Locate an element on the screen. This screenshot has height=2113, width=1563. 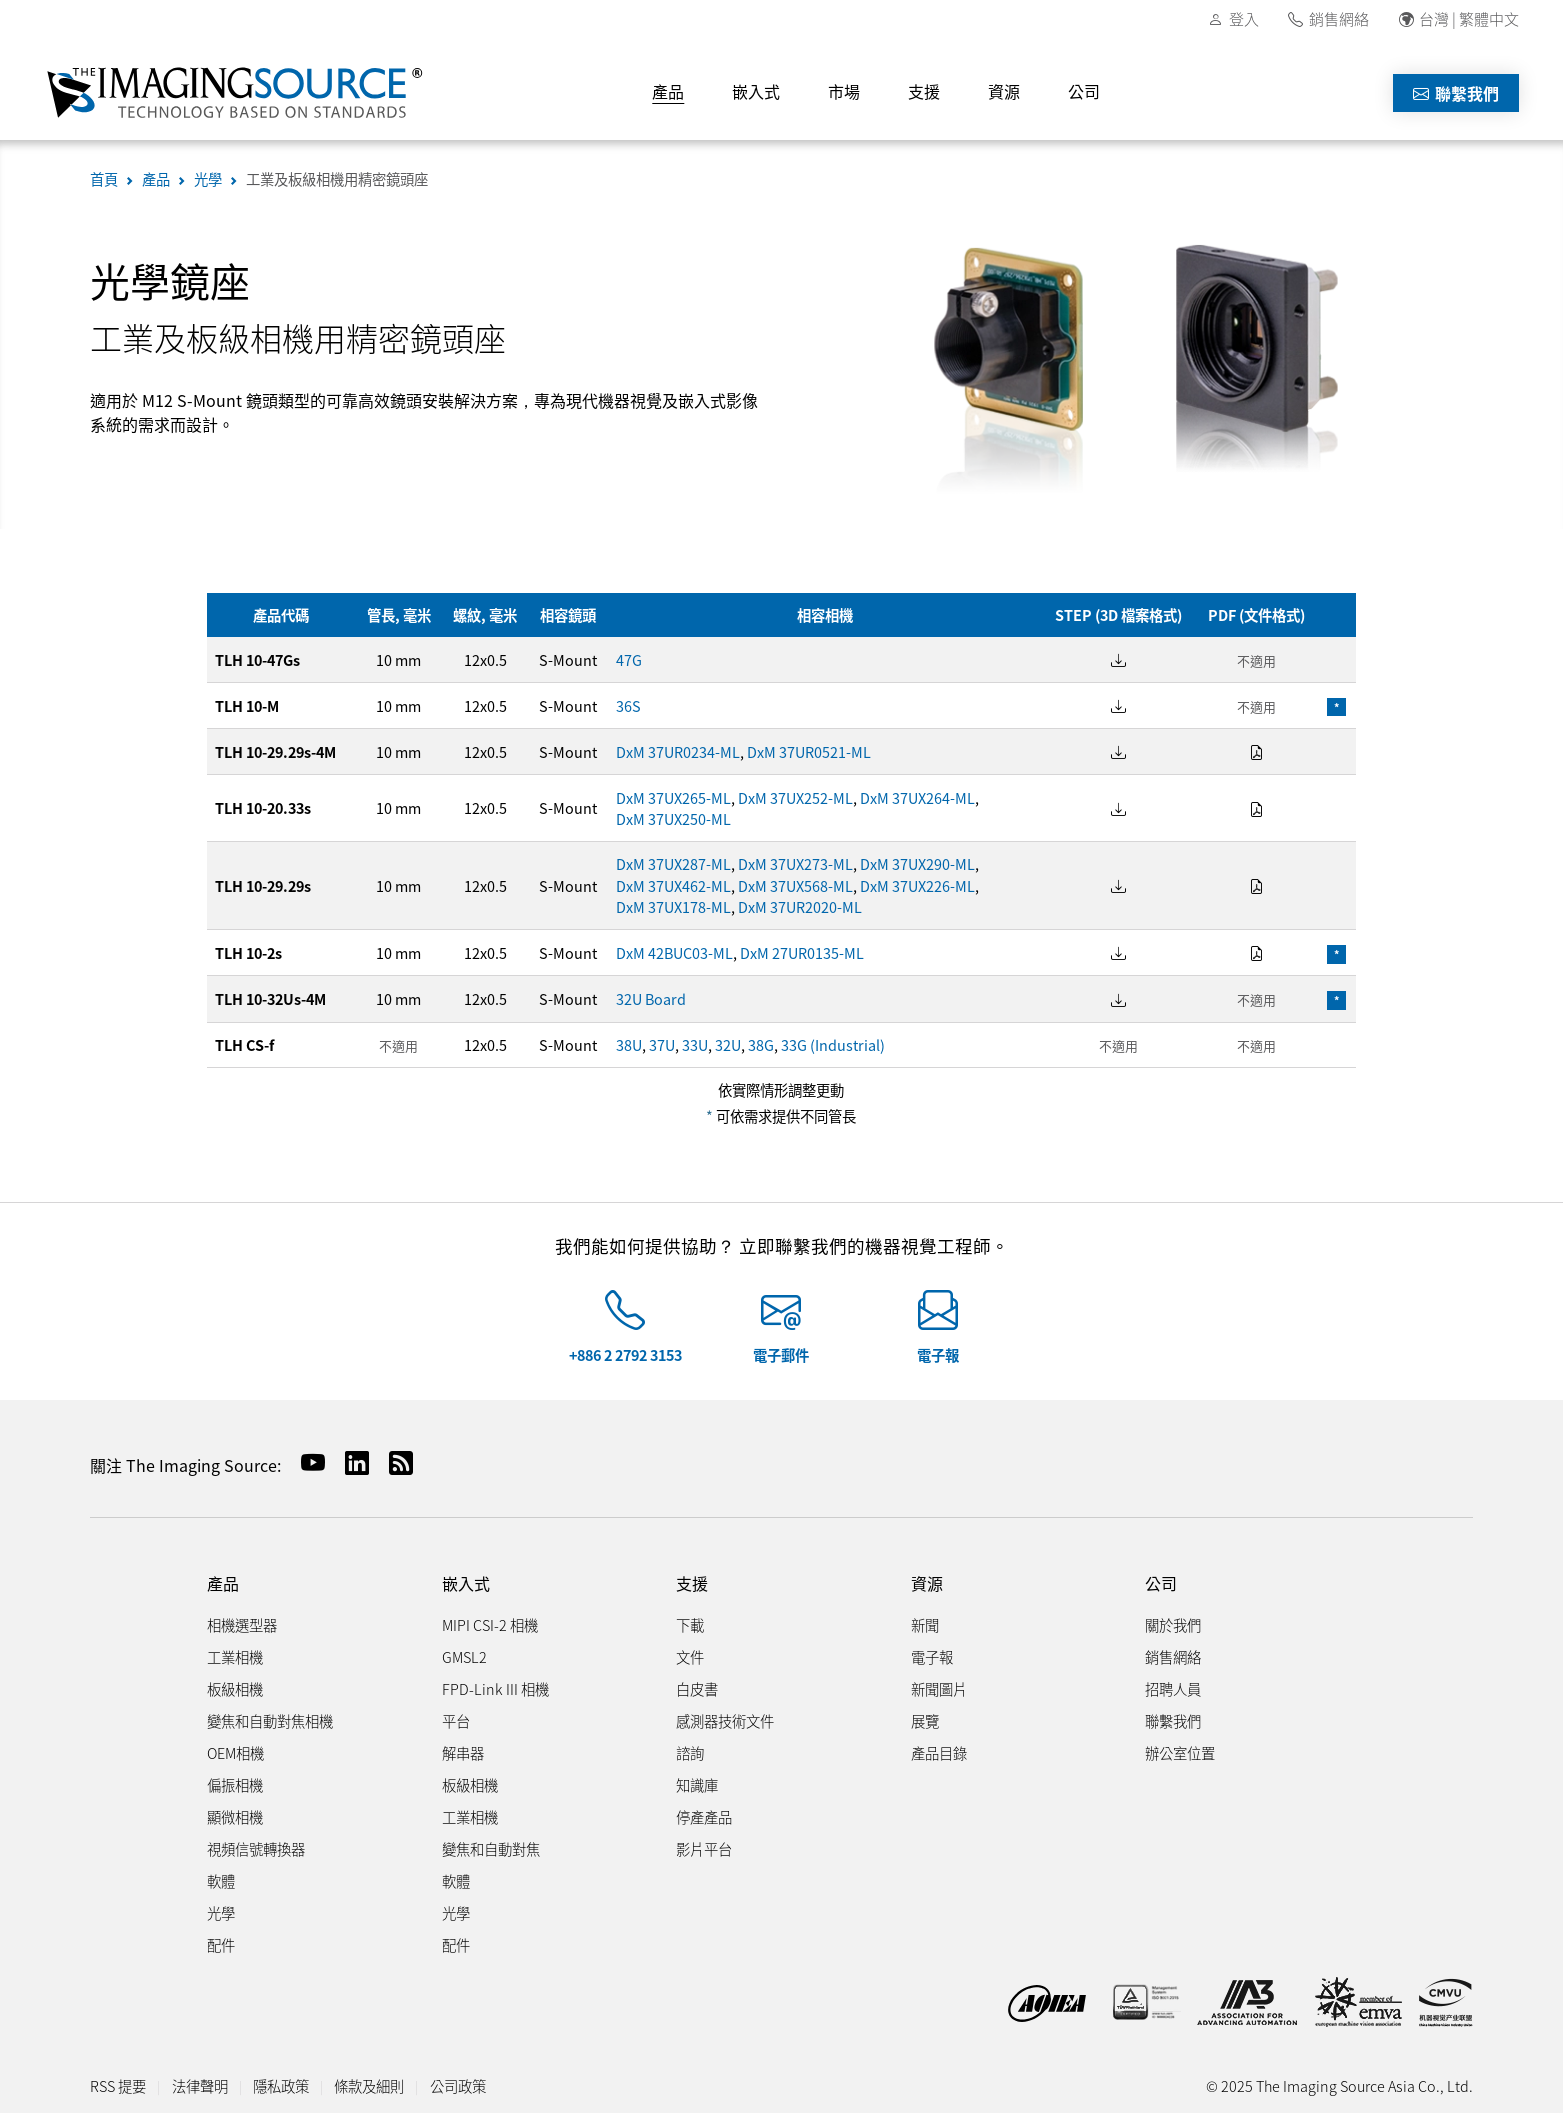
諮詢 is located at coordinates (690, 1752).